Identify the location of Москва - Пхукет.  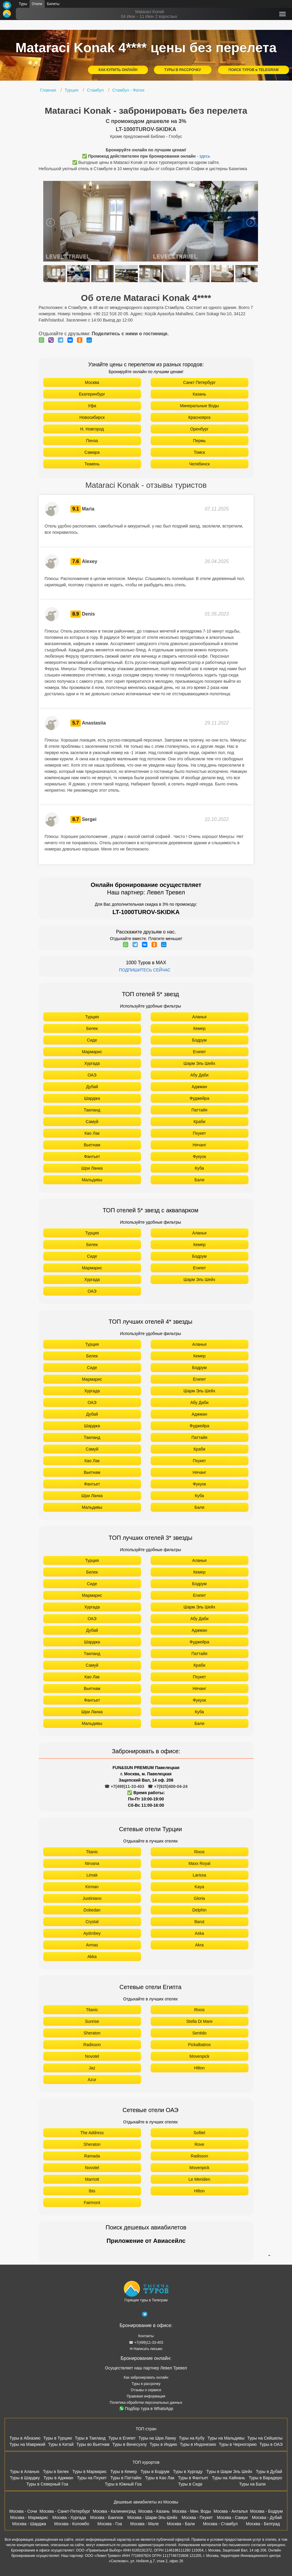
(197, 2517).